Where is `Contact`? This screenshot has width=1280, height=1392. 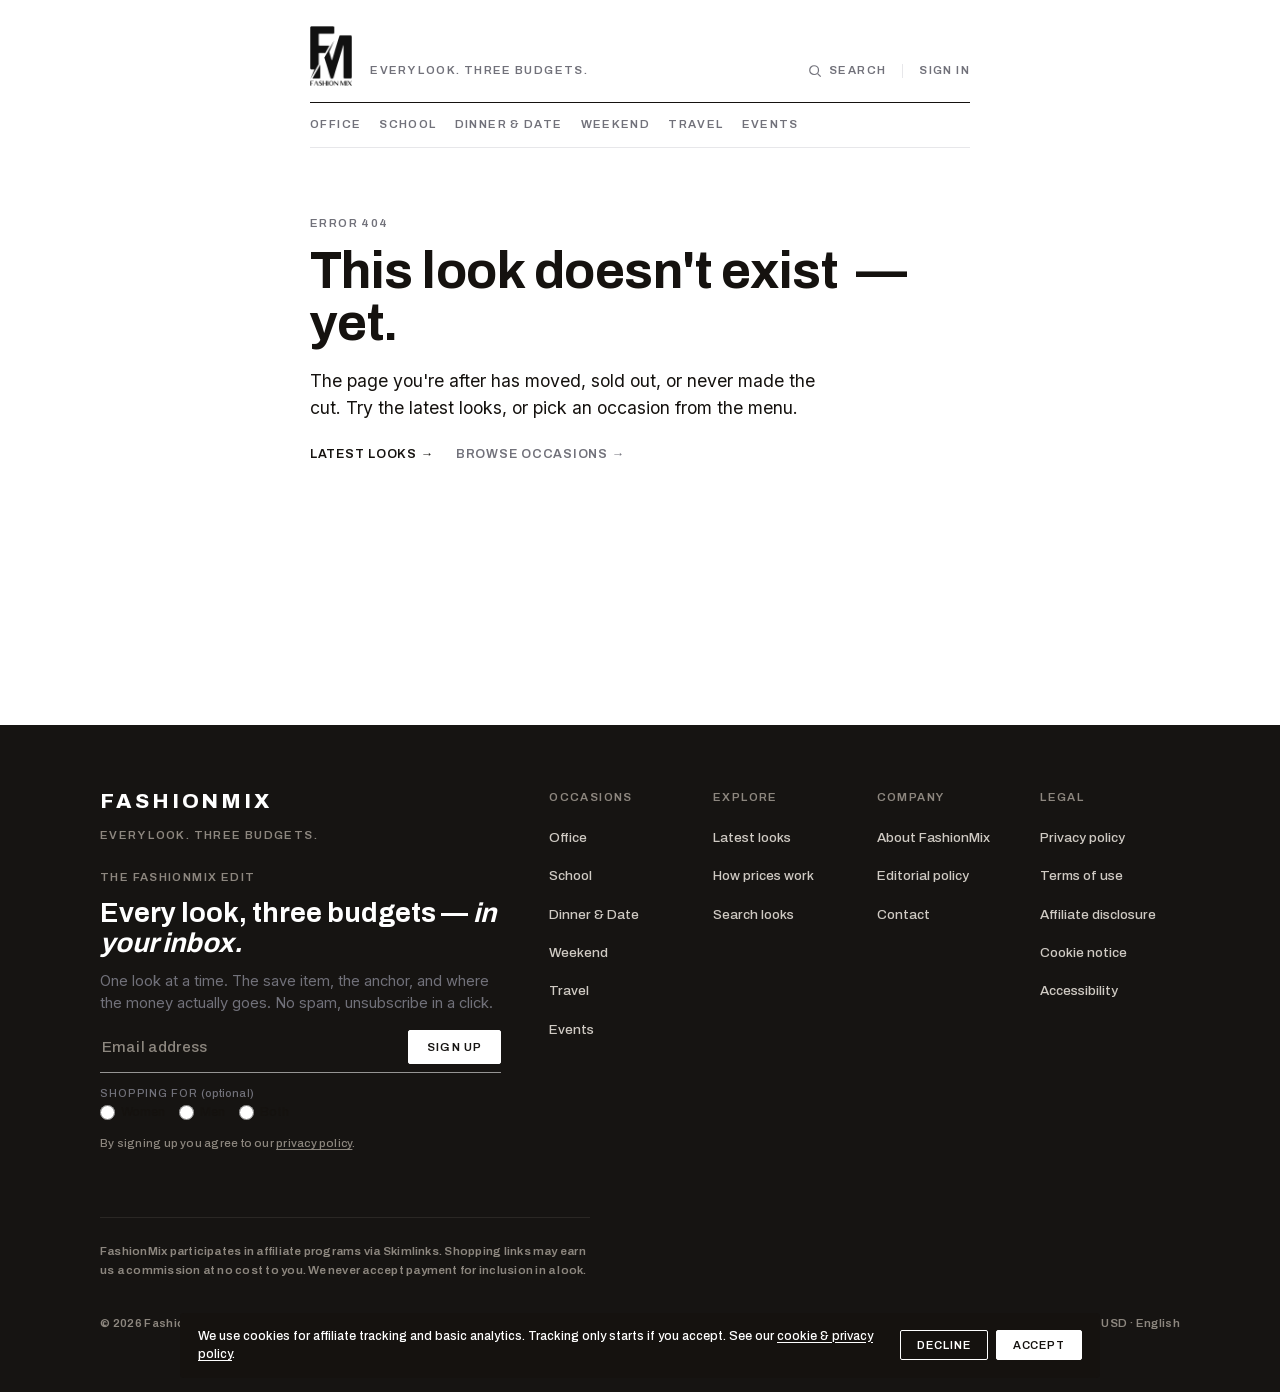
Contact is located at coordinates (903, 914).